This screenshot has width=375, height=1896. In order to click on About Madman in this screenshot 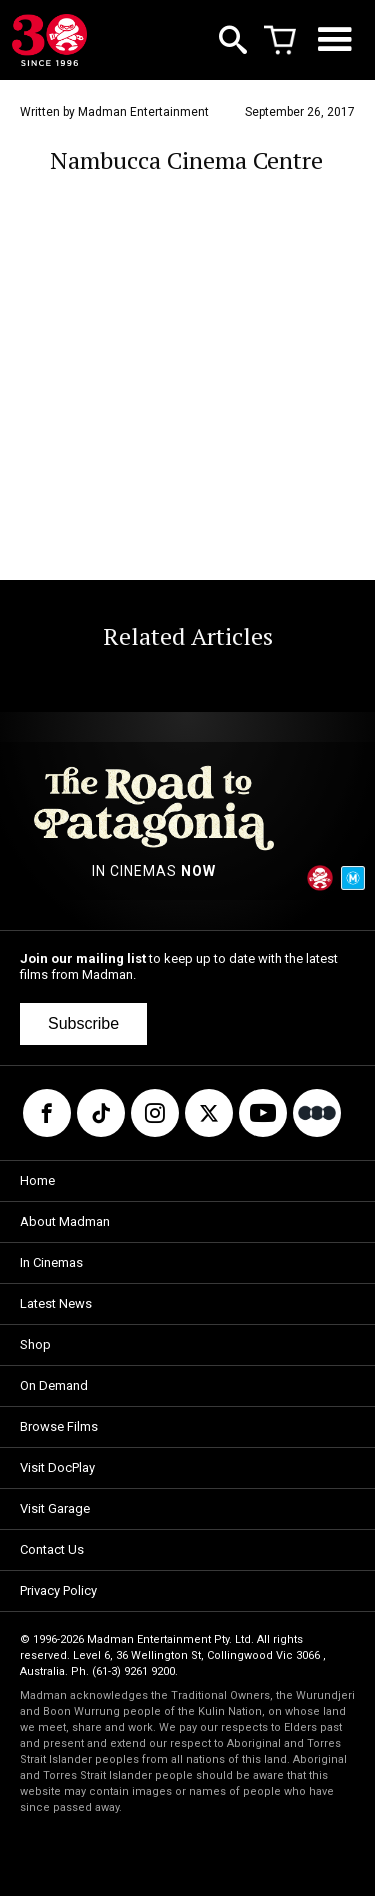, I will do `click(65, 1221)`.